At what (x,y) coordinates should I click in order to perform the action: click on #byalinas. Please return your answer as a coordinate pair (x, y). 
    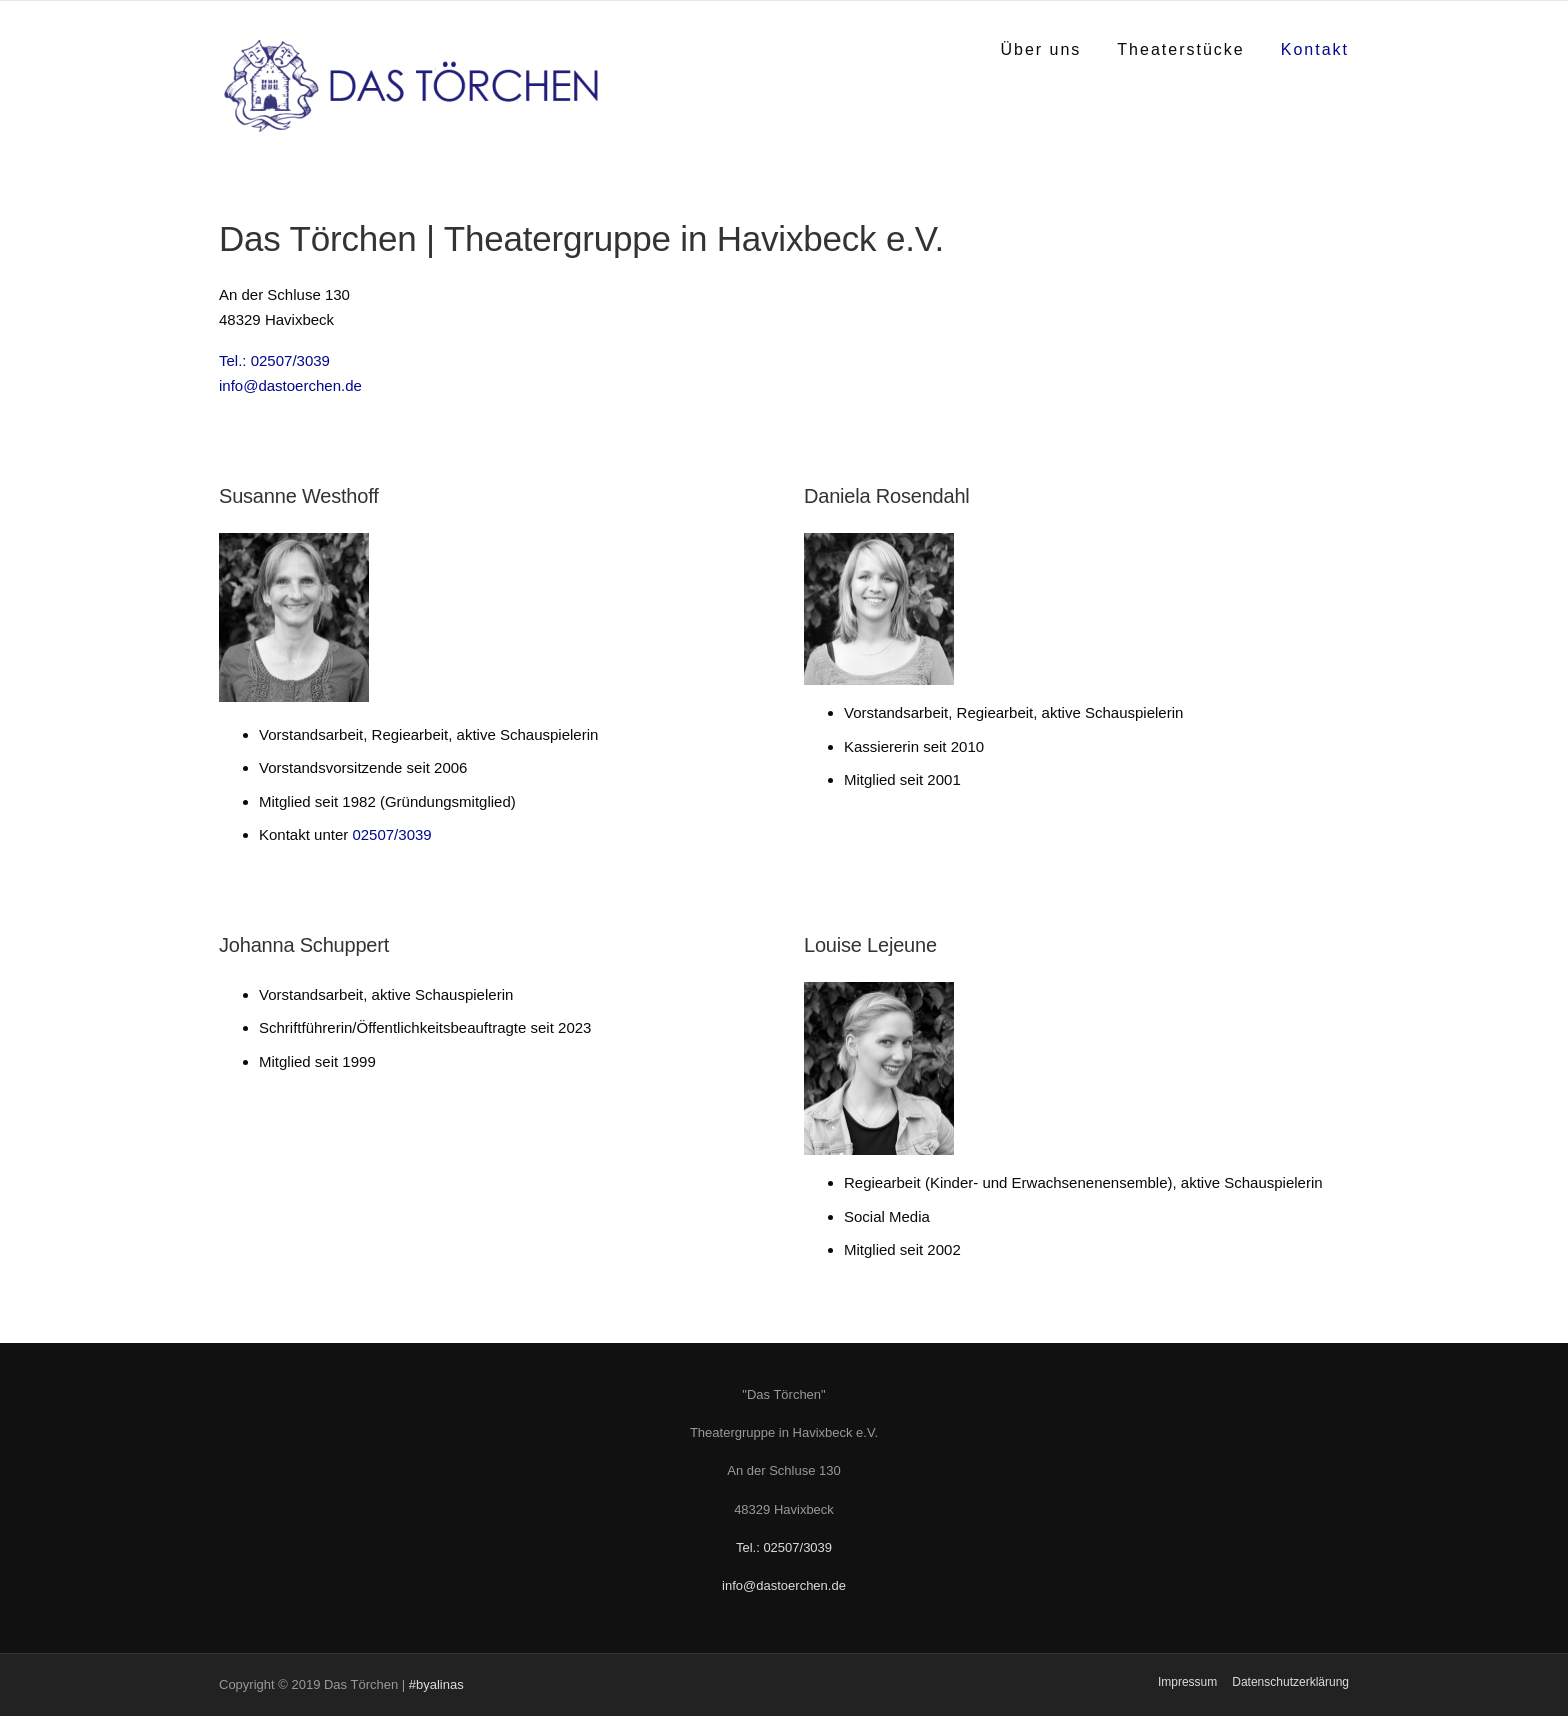
    Looking at the image, I should click on (436, 1684).